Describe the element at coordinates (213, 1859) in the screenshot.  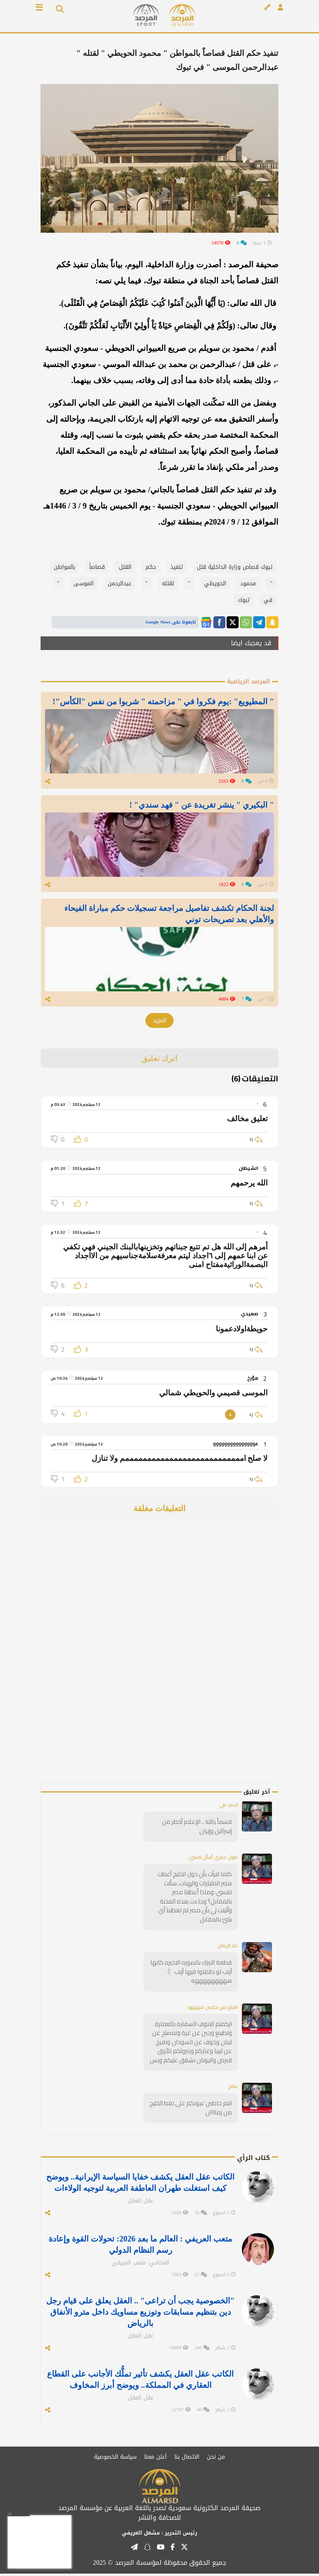
I see `طول عمري أسأل نفسي:` at that location.